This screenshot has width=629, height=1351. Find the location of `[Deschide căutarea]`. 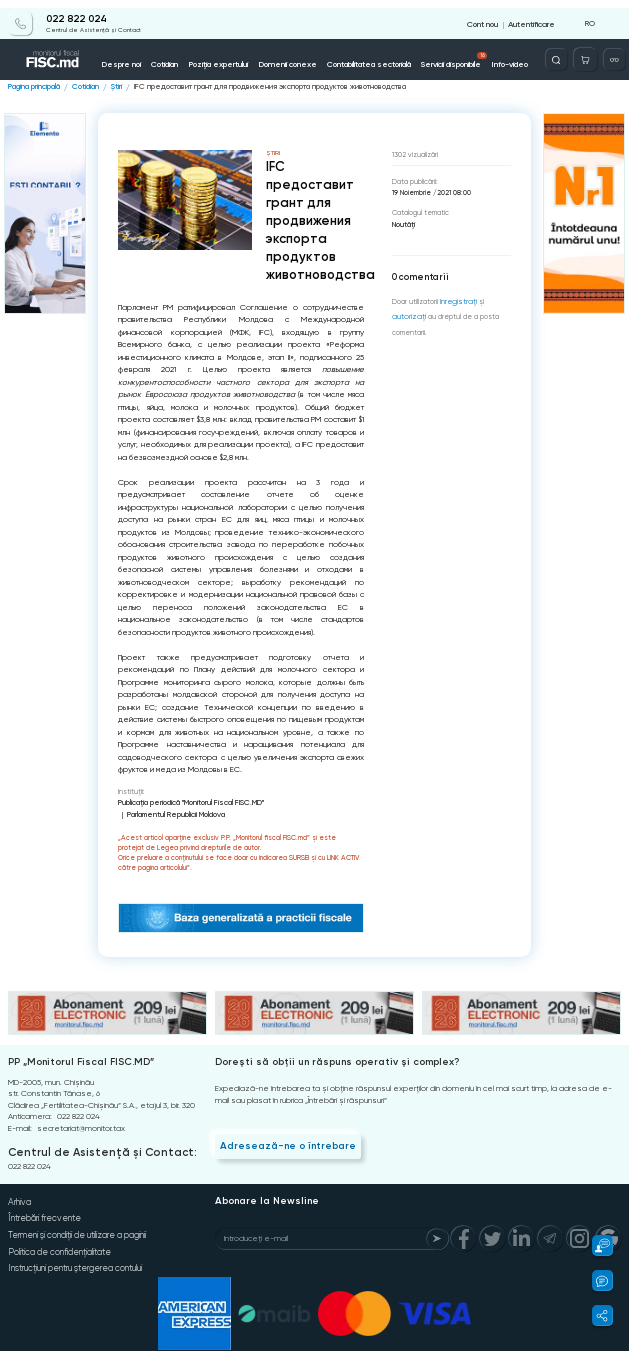

[Deschide căutarea] is located at coordinates (562, 51).